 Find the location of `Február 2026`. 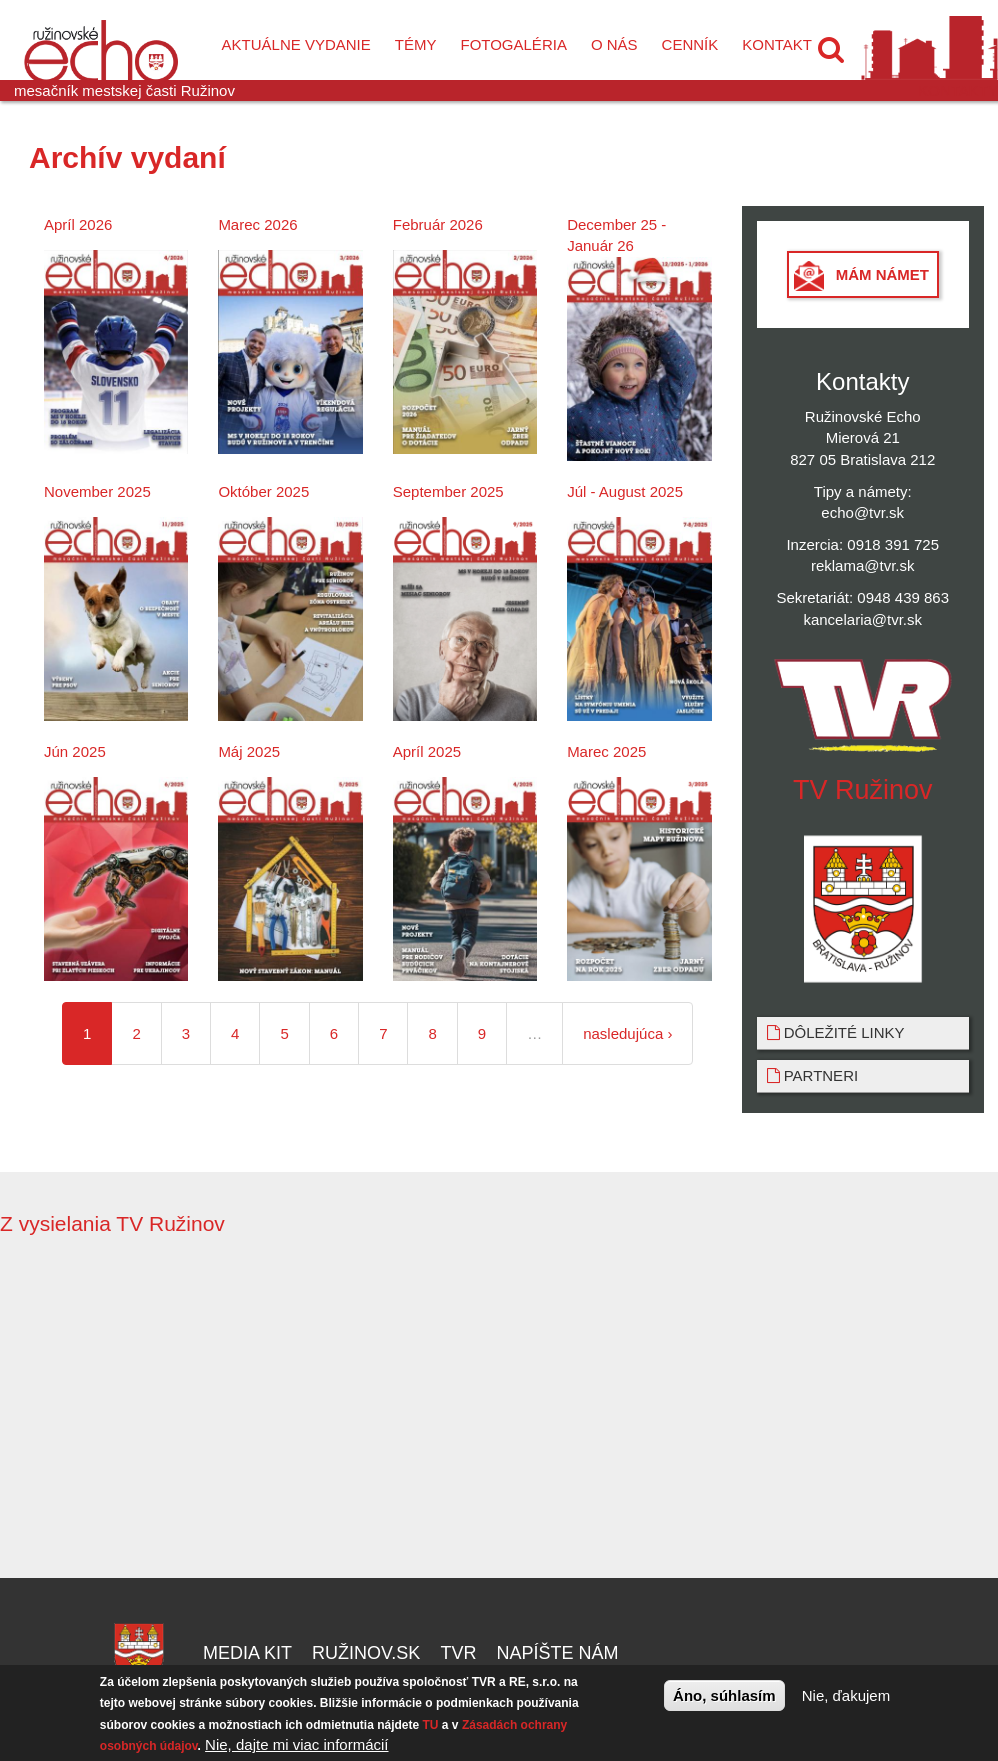

Február 2026 is located at coordinates (438, 224).